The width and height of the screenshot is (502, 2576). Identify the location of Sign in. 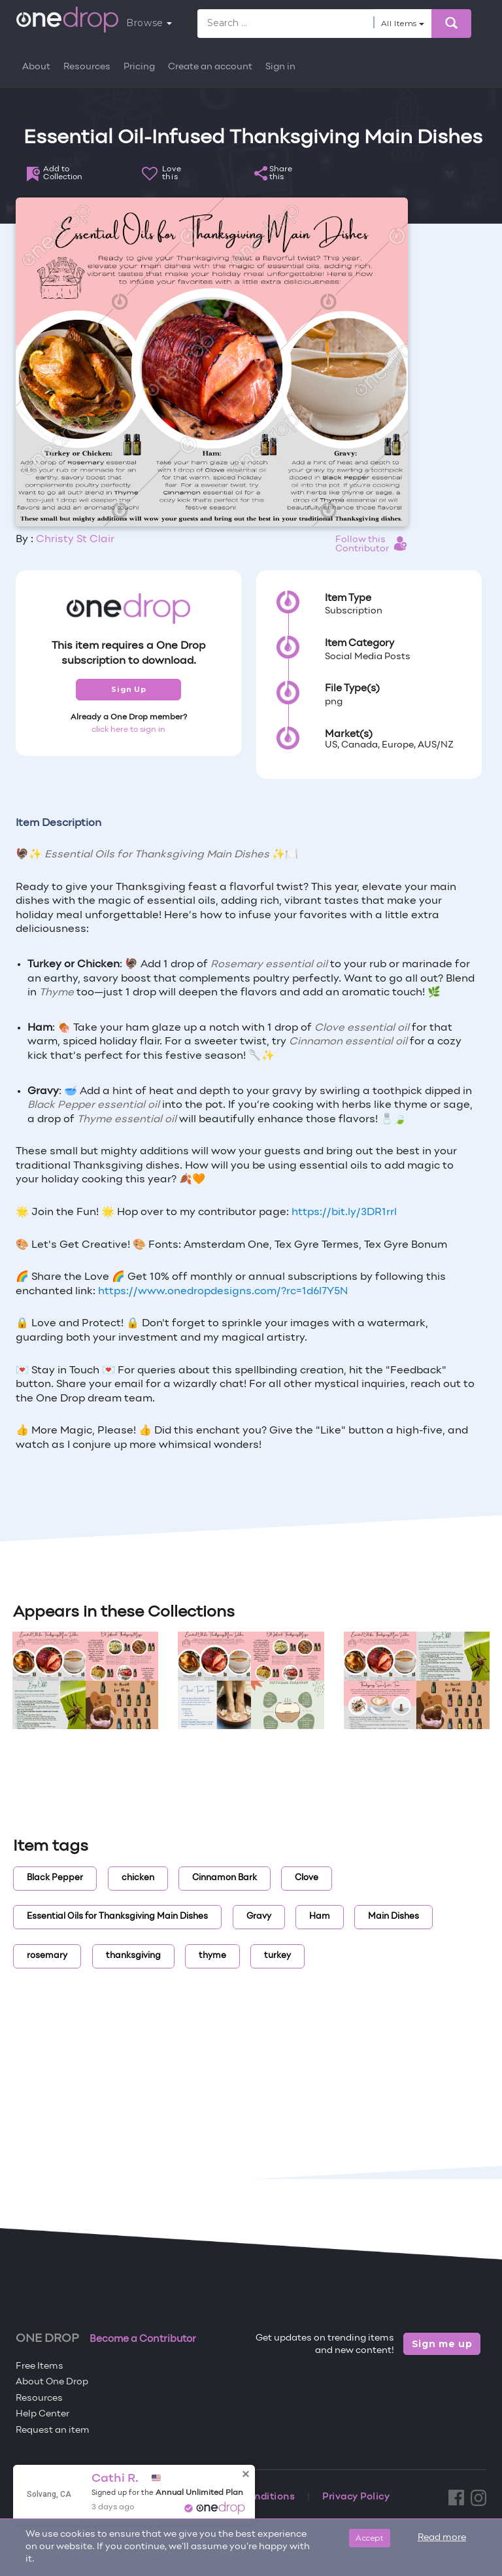
(280, 67).